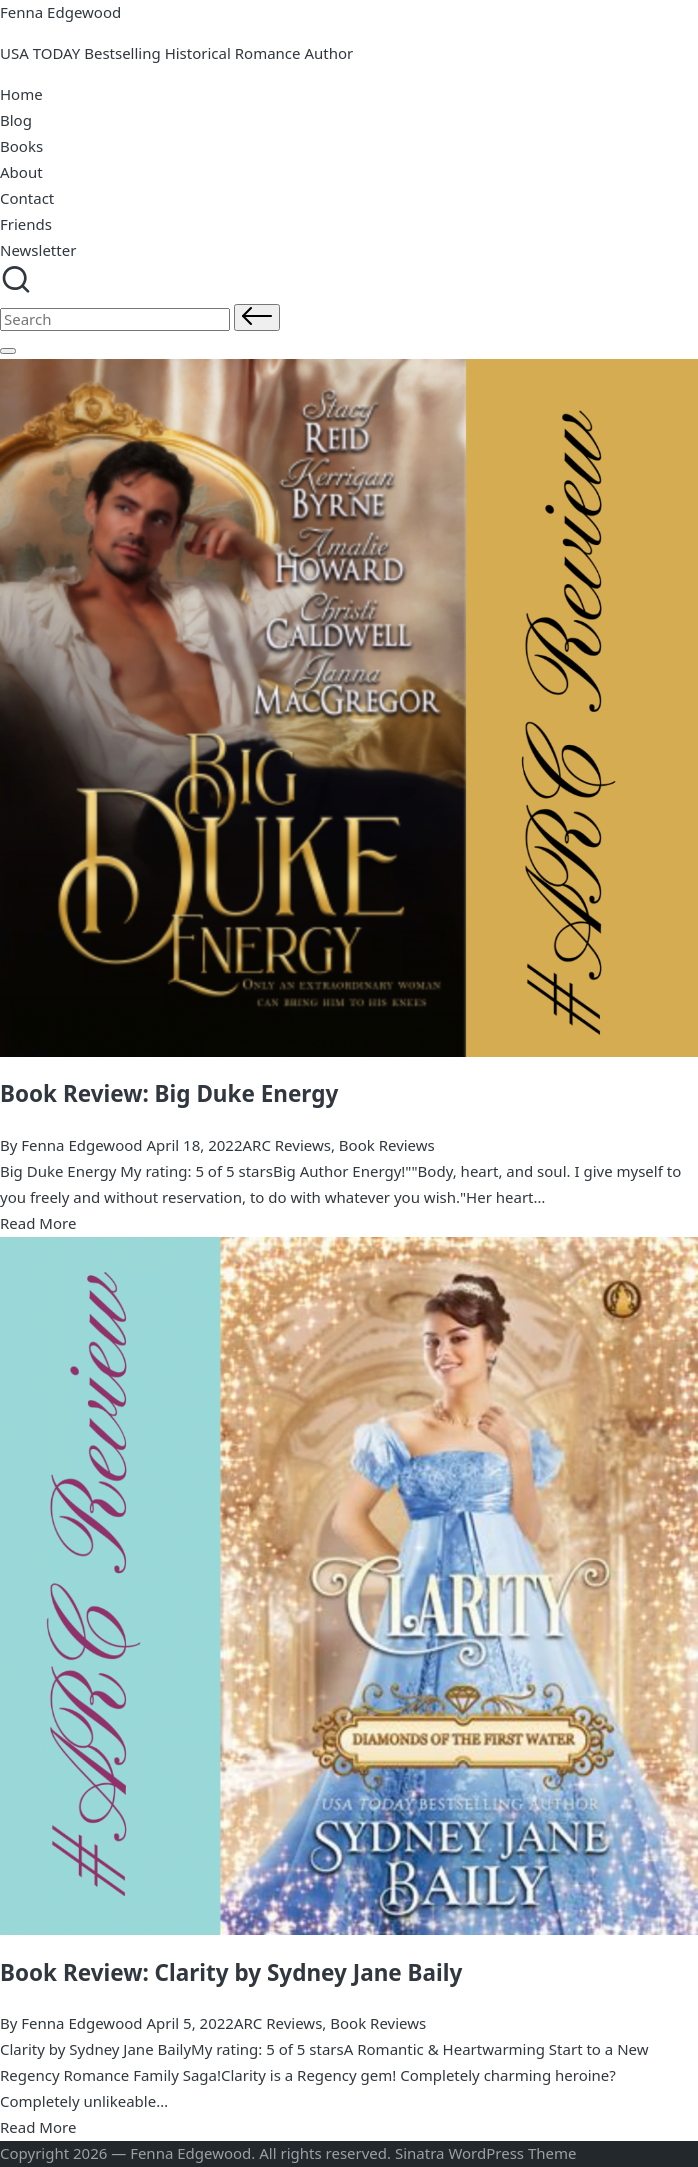  I want to click on [button], so click(257, 317).